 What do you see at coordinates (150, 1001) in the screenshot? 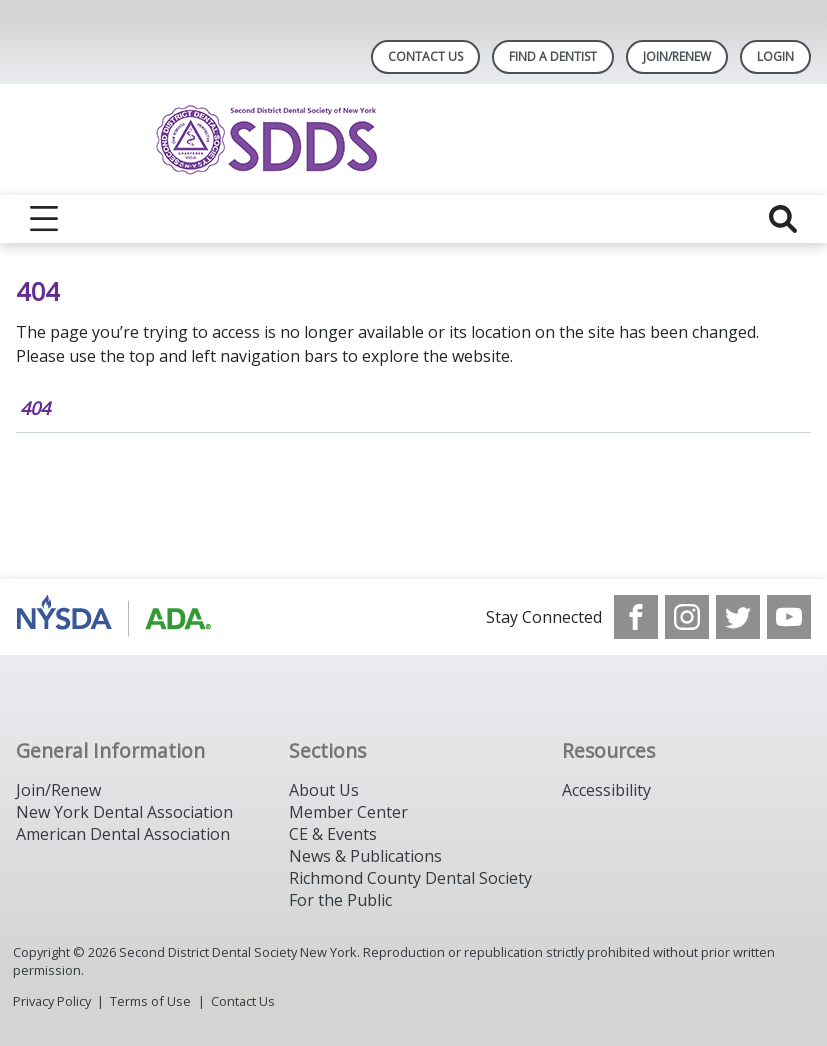
I see `Terms of Use` at bounding box center [150, 1001].